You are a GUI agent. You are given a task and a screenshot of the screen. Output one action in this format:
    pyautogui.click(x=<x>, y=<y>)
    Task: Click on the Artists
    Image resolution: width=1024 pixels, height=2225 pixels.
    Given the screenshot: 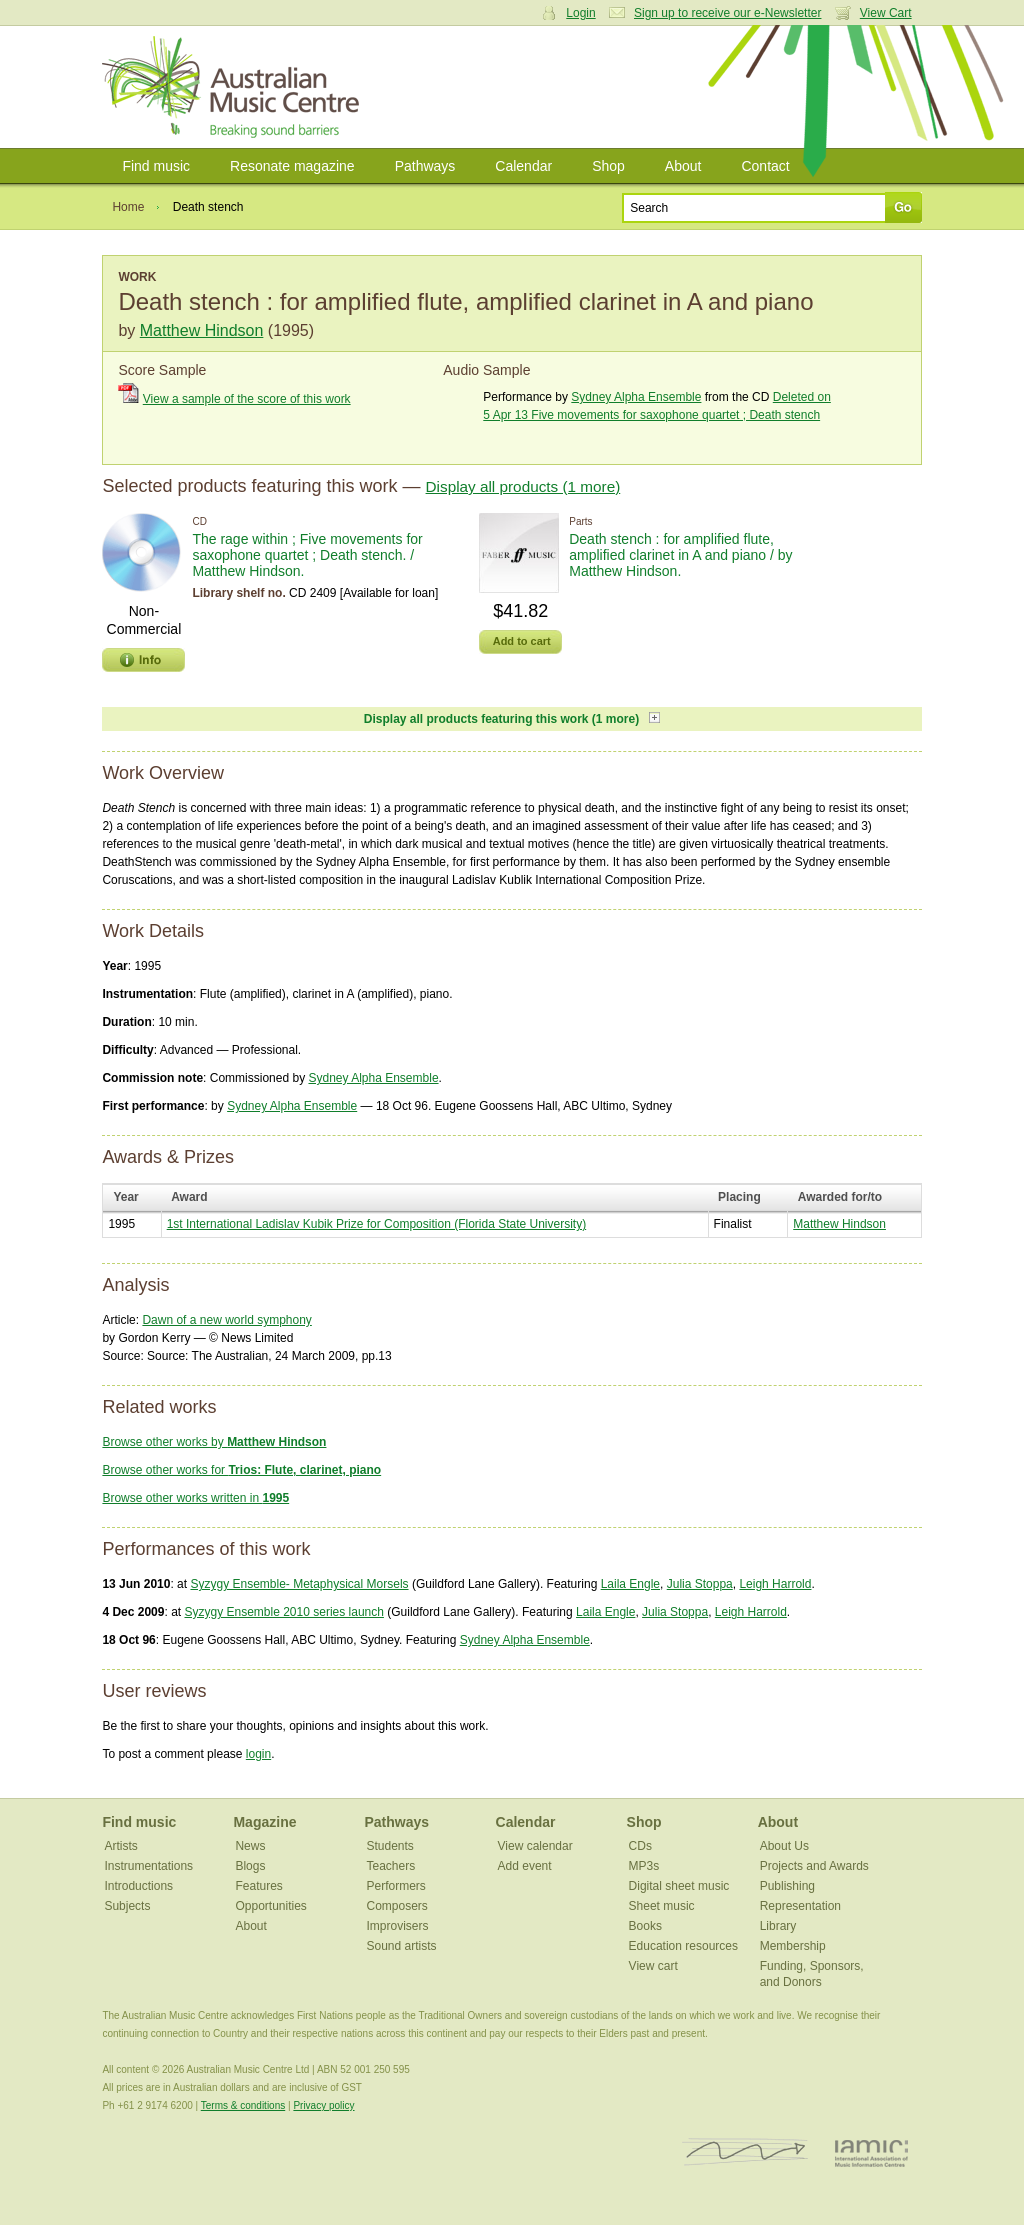 What is the action you would take?
    pyautogui.click(x=120, y=1846)
    